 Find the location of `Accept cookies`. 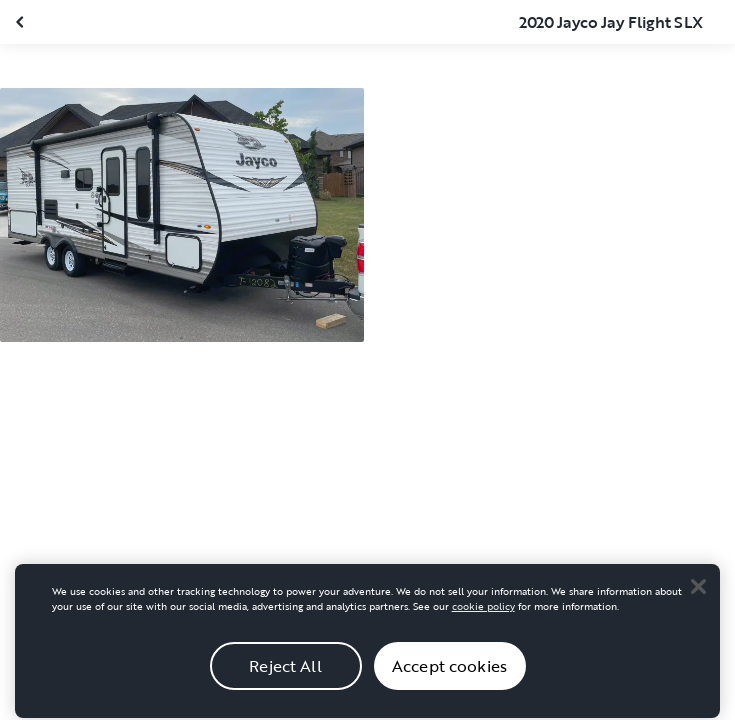

Accept cookies is located at coordinates (449, 672).